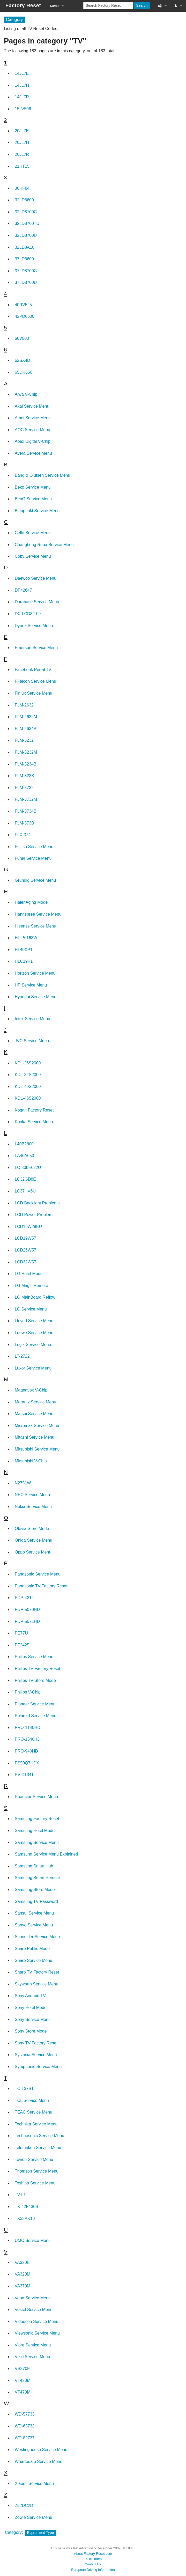  I want to click on 14JL7H, so click(22, 85).